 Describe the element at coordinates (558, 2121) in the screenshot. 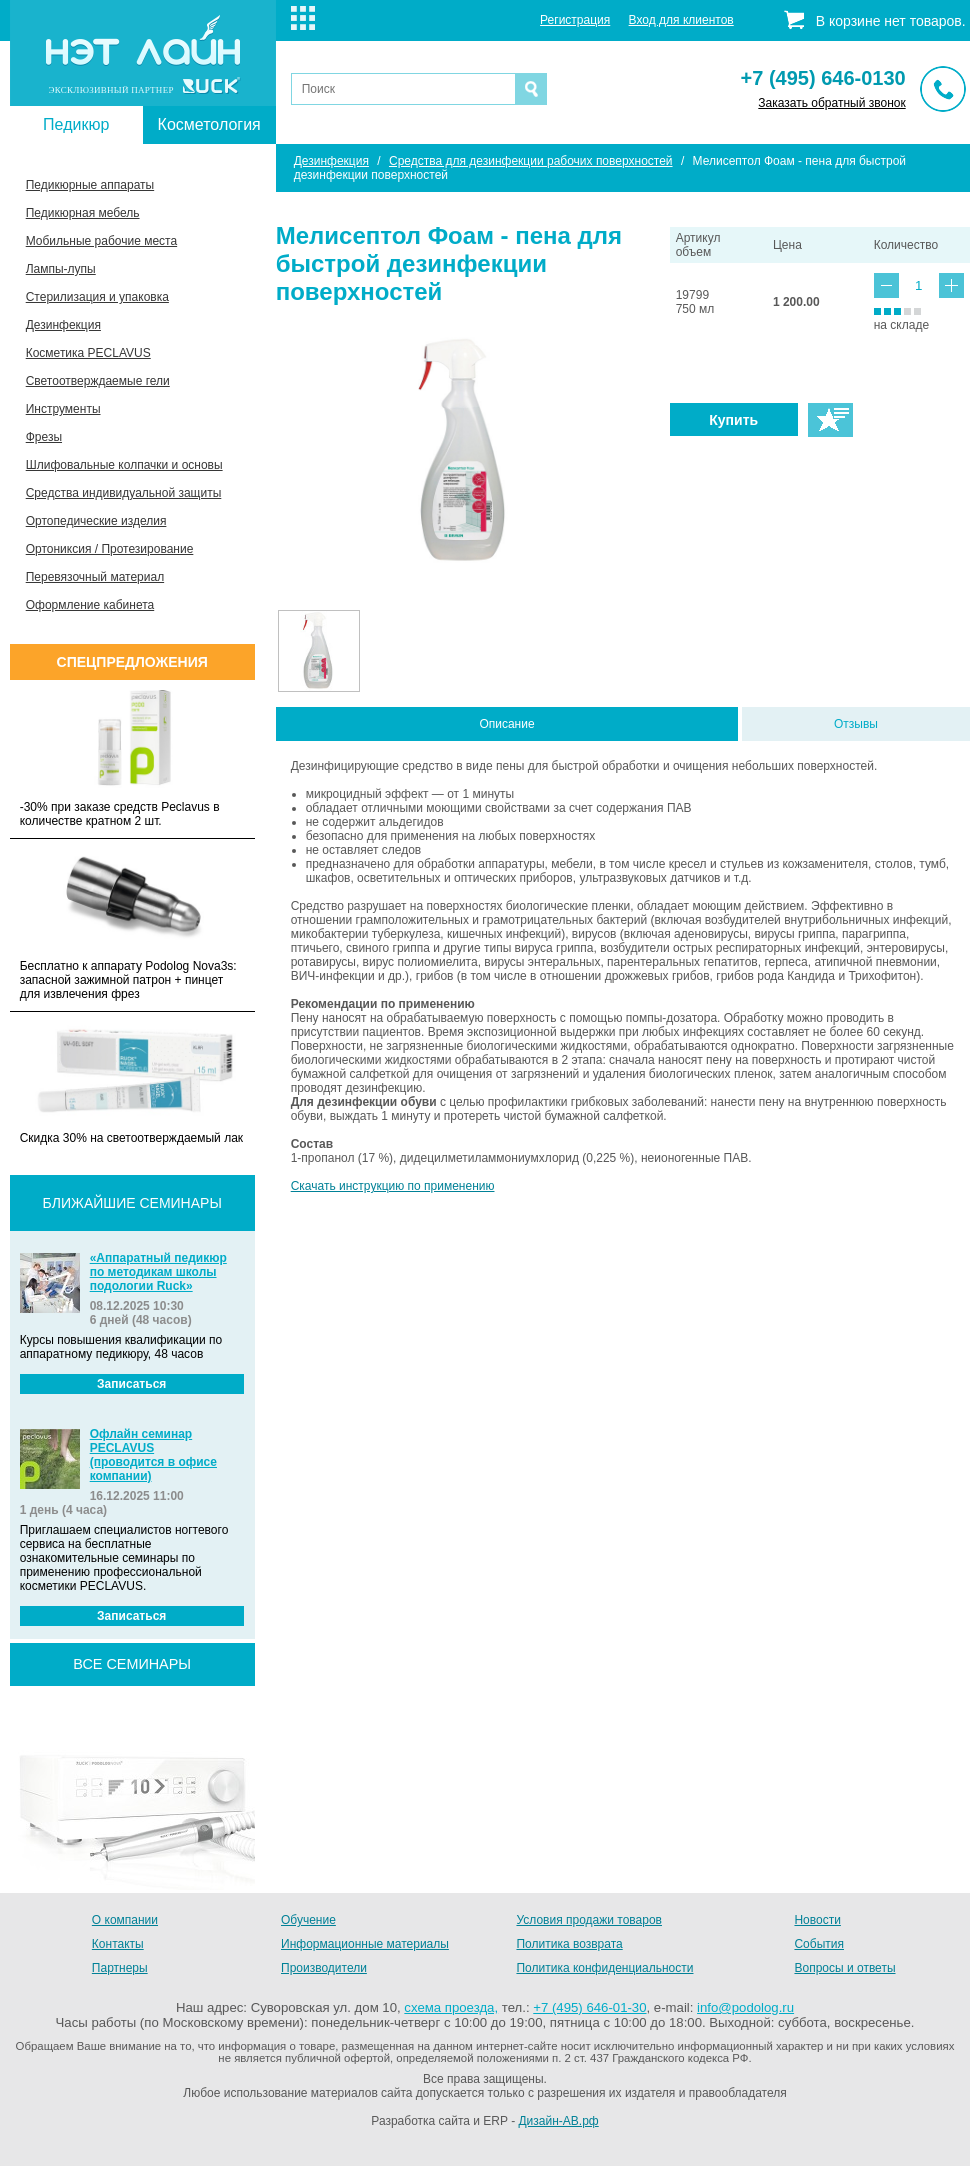

I see `Дизайн-АВ.рф` at that location.